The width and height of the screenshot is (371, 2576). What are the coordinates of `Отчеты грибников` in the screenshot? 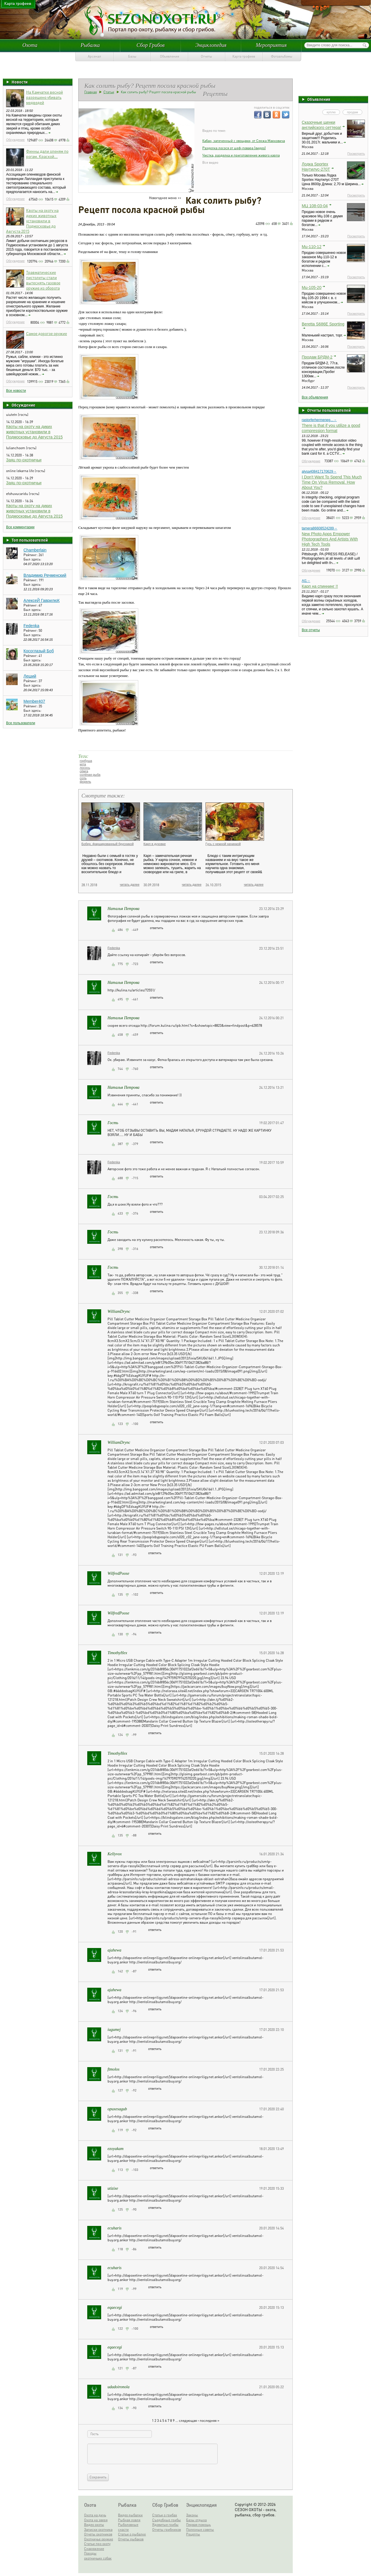 It's located at (166, 2529).